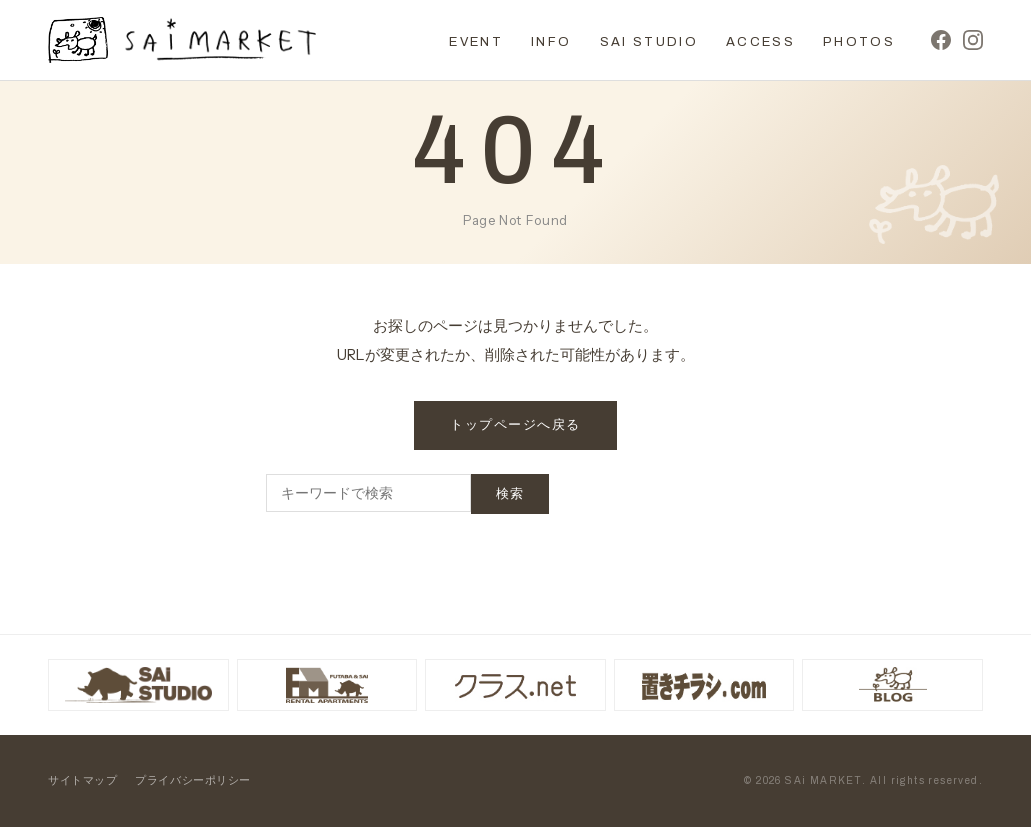 The image size is (1031, 827). What do you see at coordinates (515, 425) in the screenshot?
I see `トップページへ戻る` at bounding box center [515, 425].